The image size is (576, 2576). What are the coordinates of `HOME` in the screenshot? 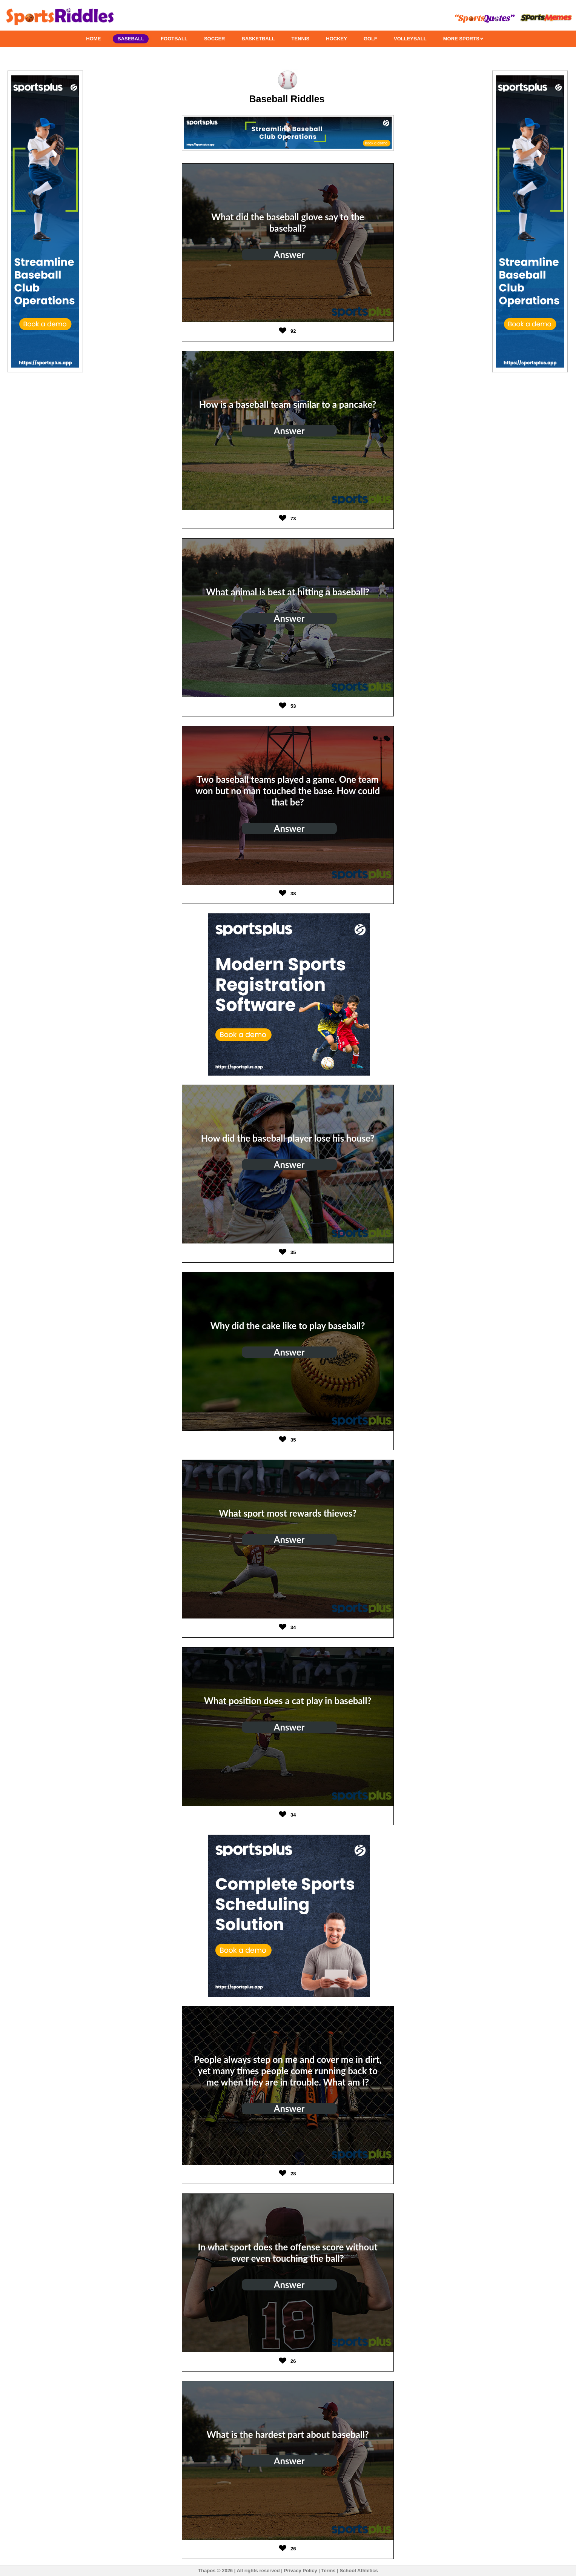 It's located at (93, 38).